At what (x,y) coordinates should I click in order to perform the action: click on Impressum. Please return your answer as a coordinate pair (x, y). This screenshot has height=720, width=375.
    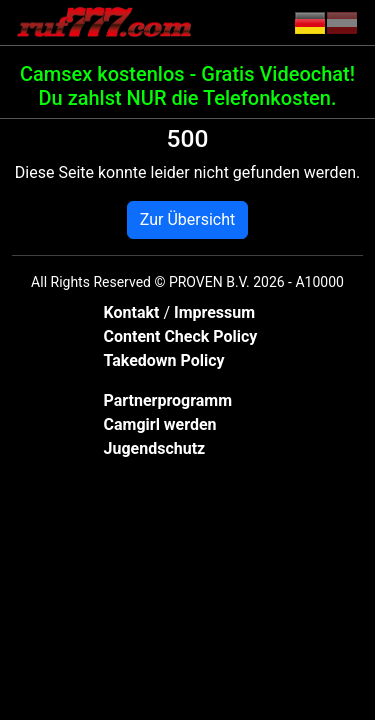
    Looking at the image, I should click on (214, 312).